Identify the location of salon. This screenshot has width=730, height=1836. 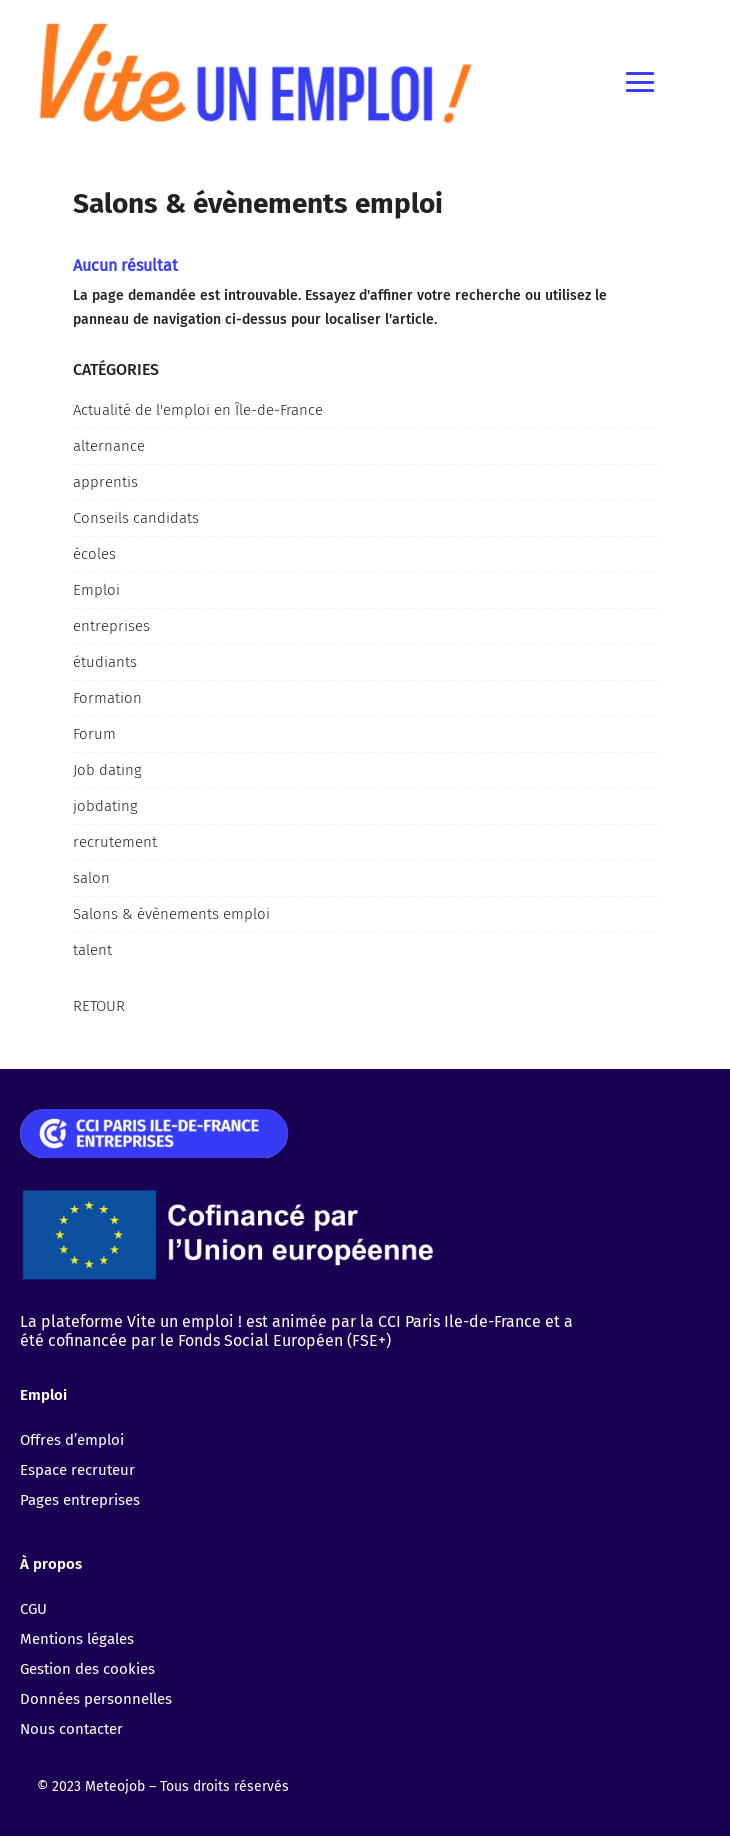
(91, 878).